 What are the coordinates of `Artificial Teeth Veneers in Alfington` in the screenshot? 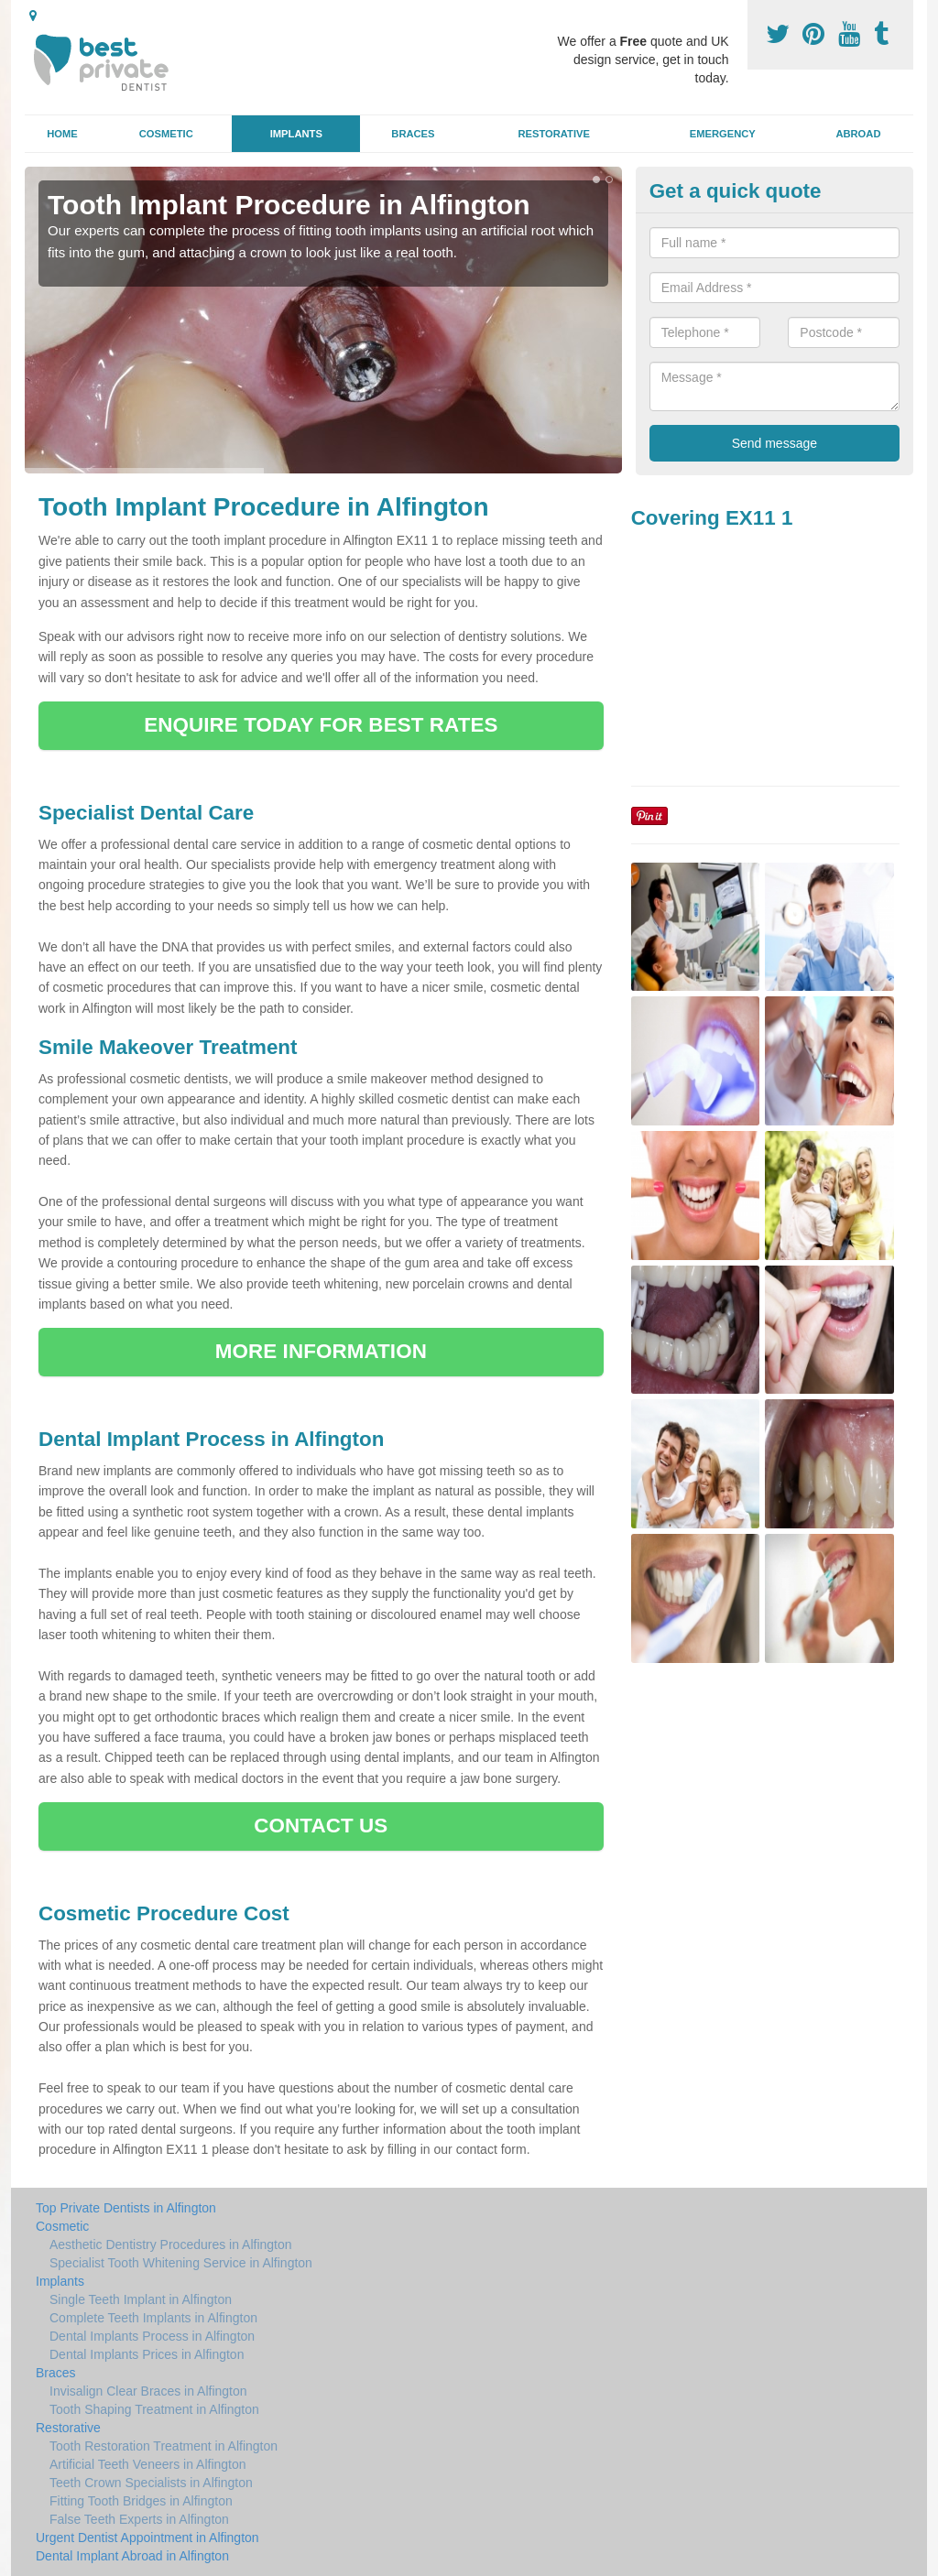 It's located at (147, 2464).